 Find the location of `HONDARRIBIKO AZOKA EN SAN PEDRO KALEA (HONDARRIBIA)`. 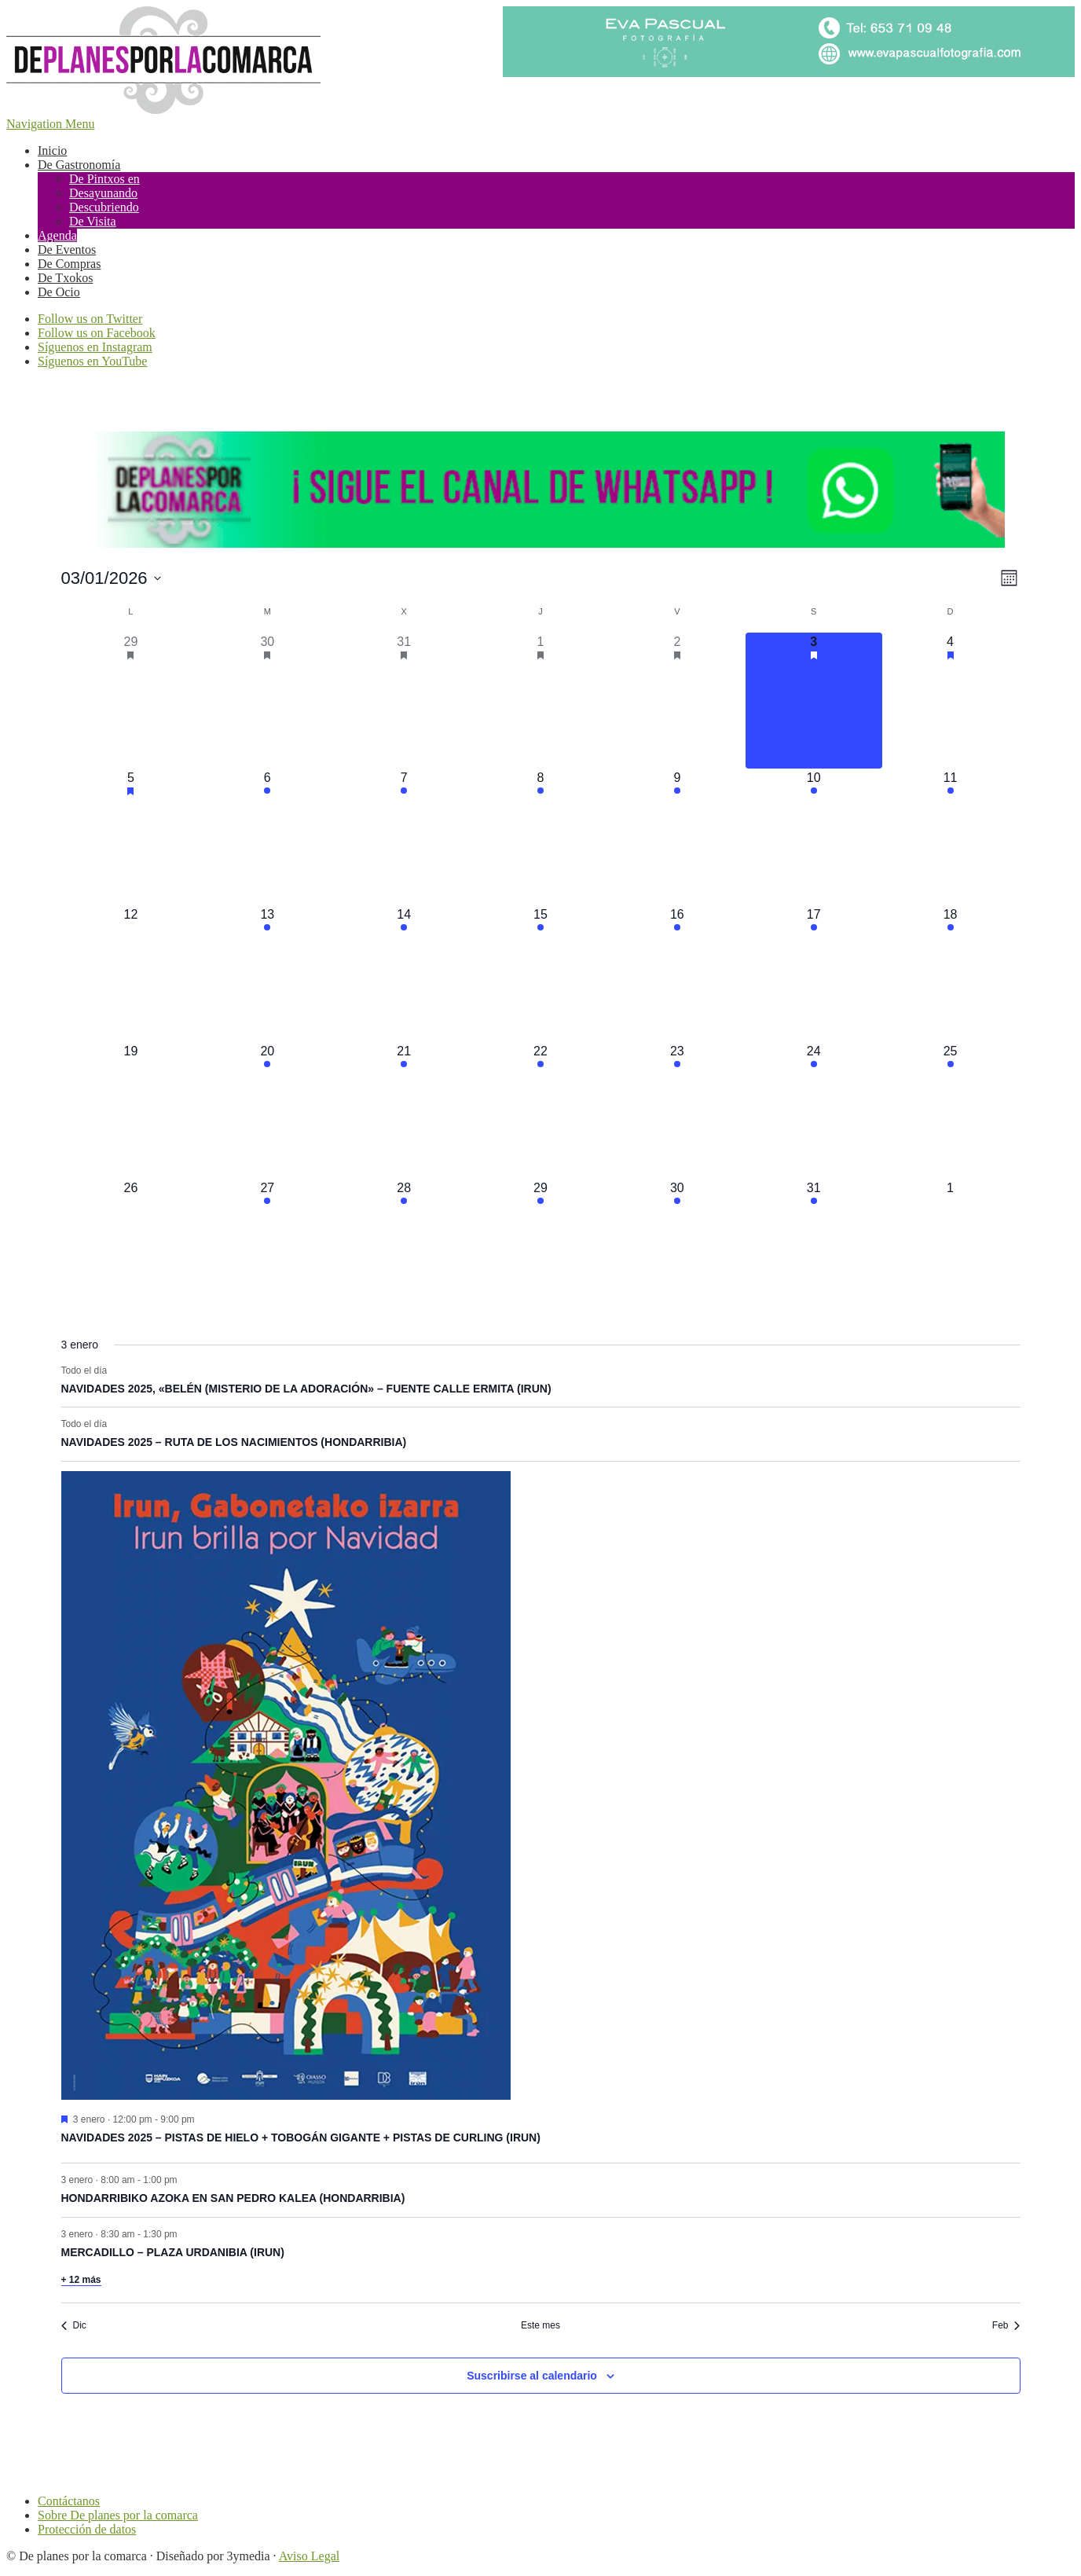

HONDARRIBIKO AZOKA EN SAN PEDRO KALEA (HONDARRIBIA) is located at coordinates (233, 2198).